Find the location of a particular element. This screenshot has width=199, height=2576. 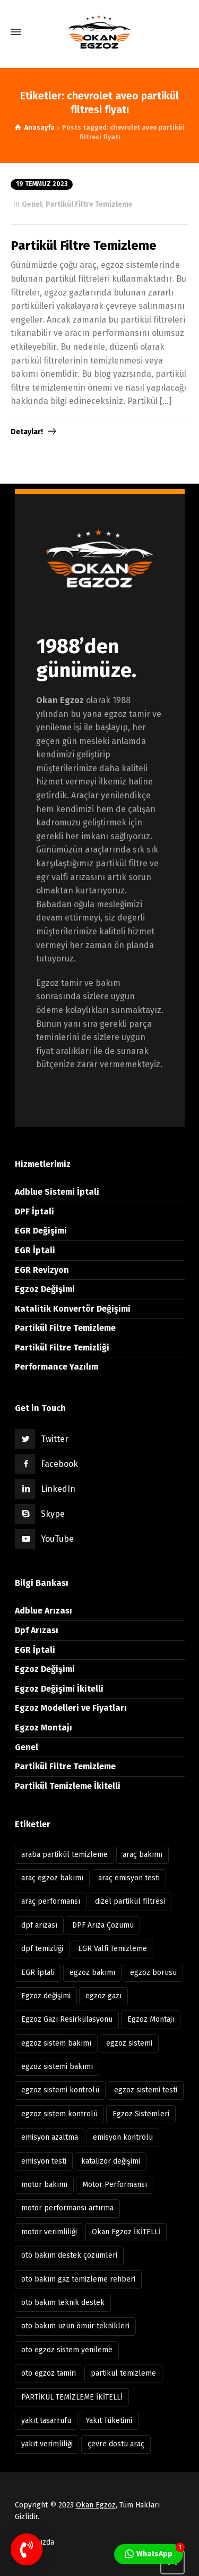

EGR İptali [EGR İptali (8 öge)] is located at coordinates (38, 1972).